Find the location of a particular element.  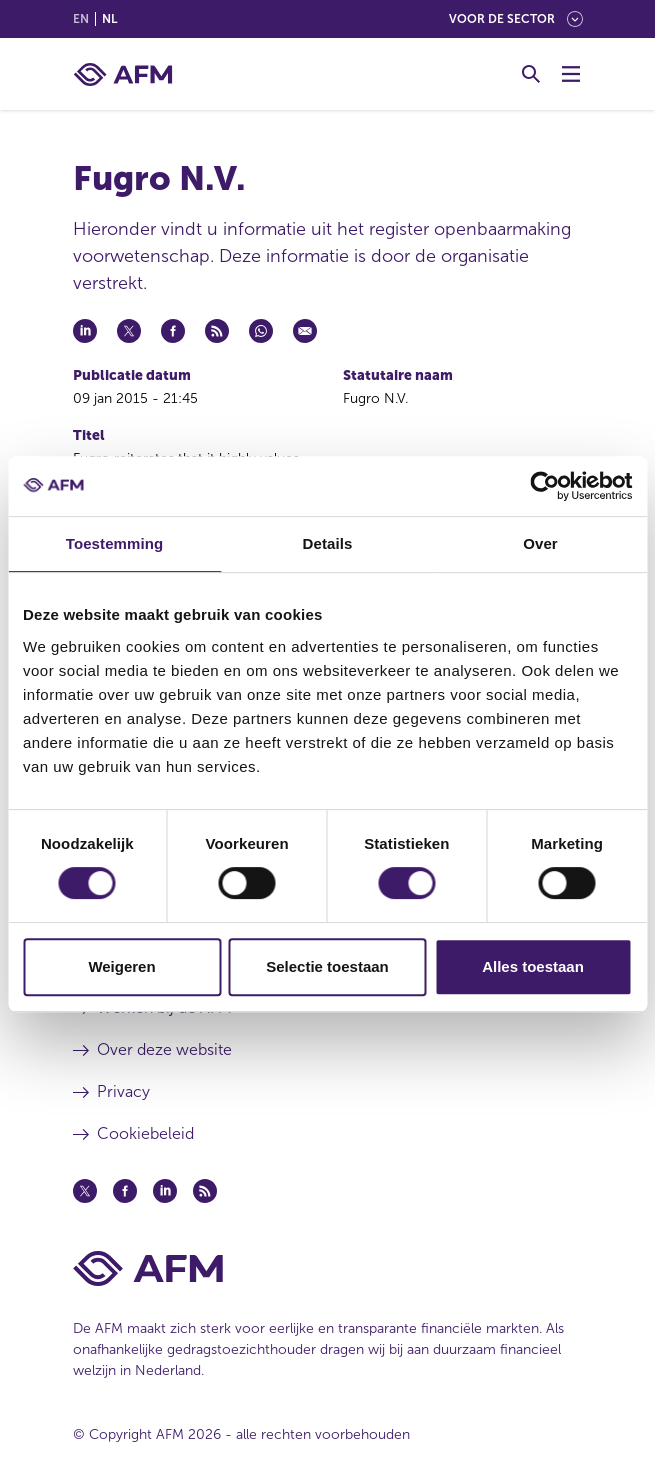

[Toggle Zoeken] is located at coordinates (531, 74).